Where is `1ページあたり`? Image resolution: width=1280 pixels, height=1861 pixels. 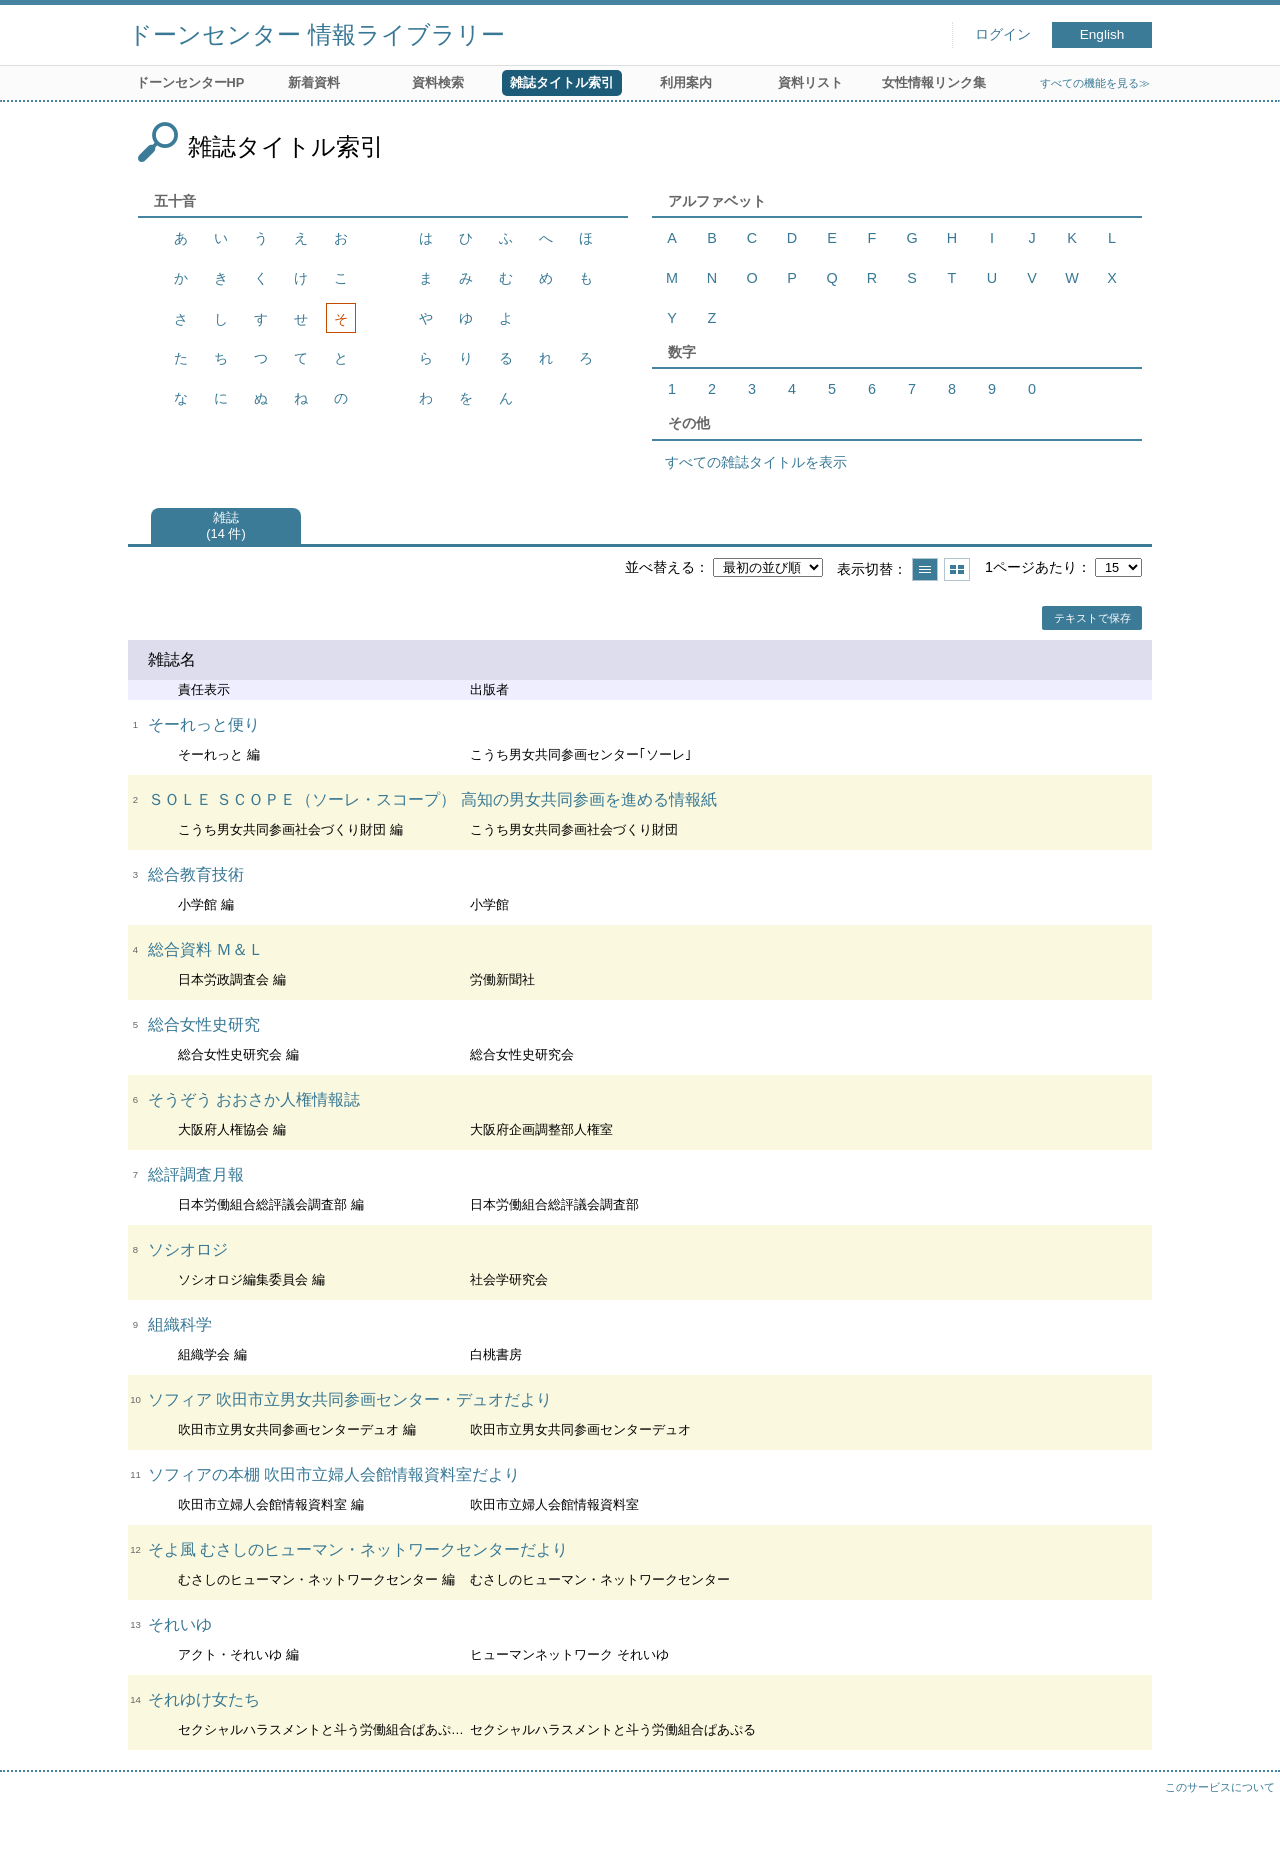 1ページあたり is located at coordinates (1031, 567).